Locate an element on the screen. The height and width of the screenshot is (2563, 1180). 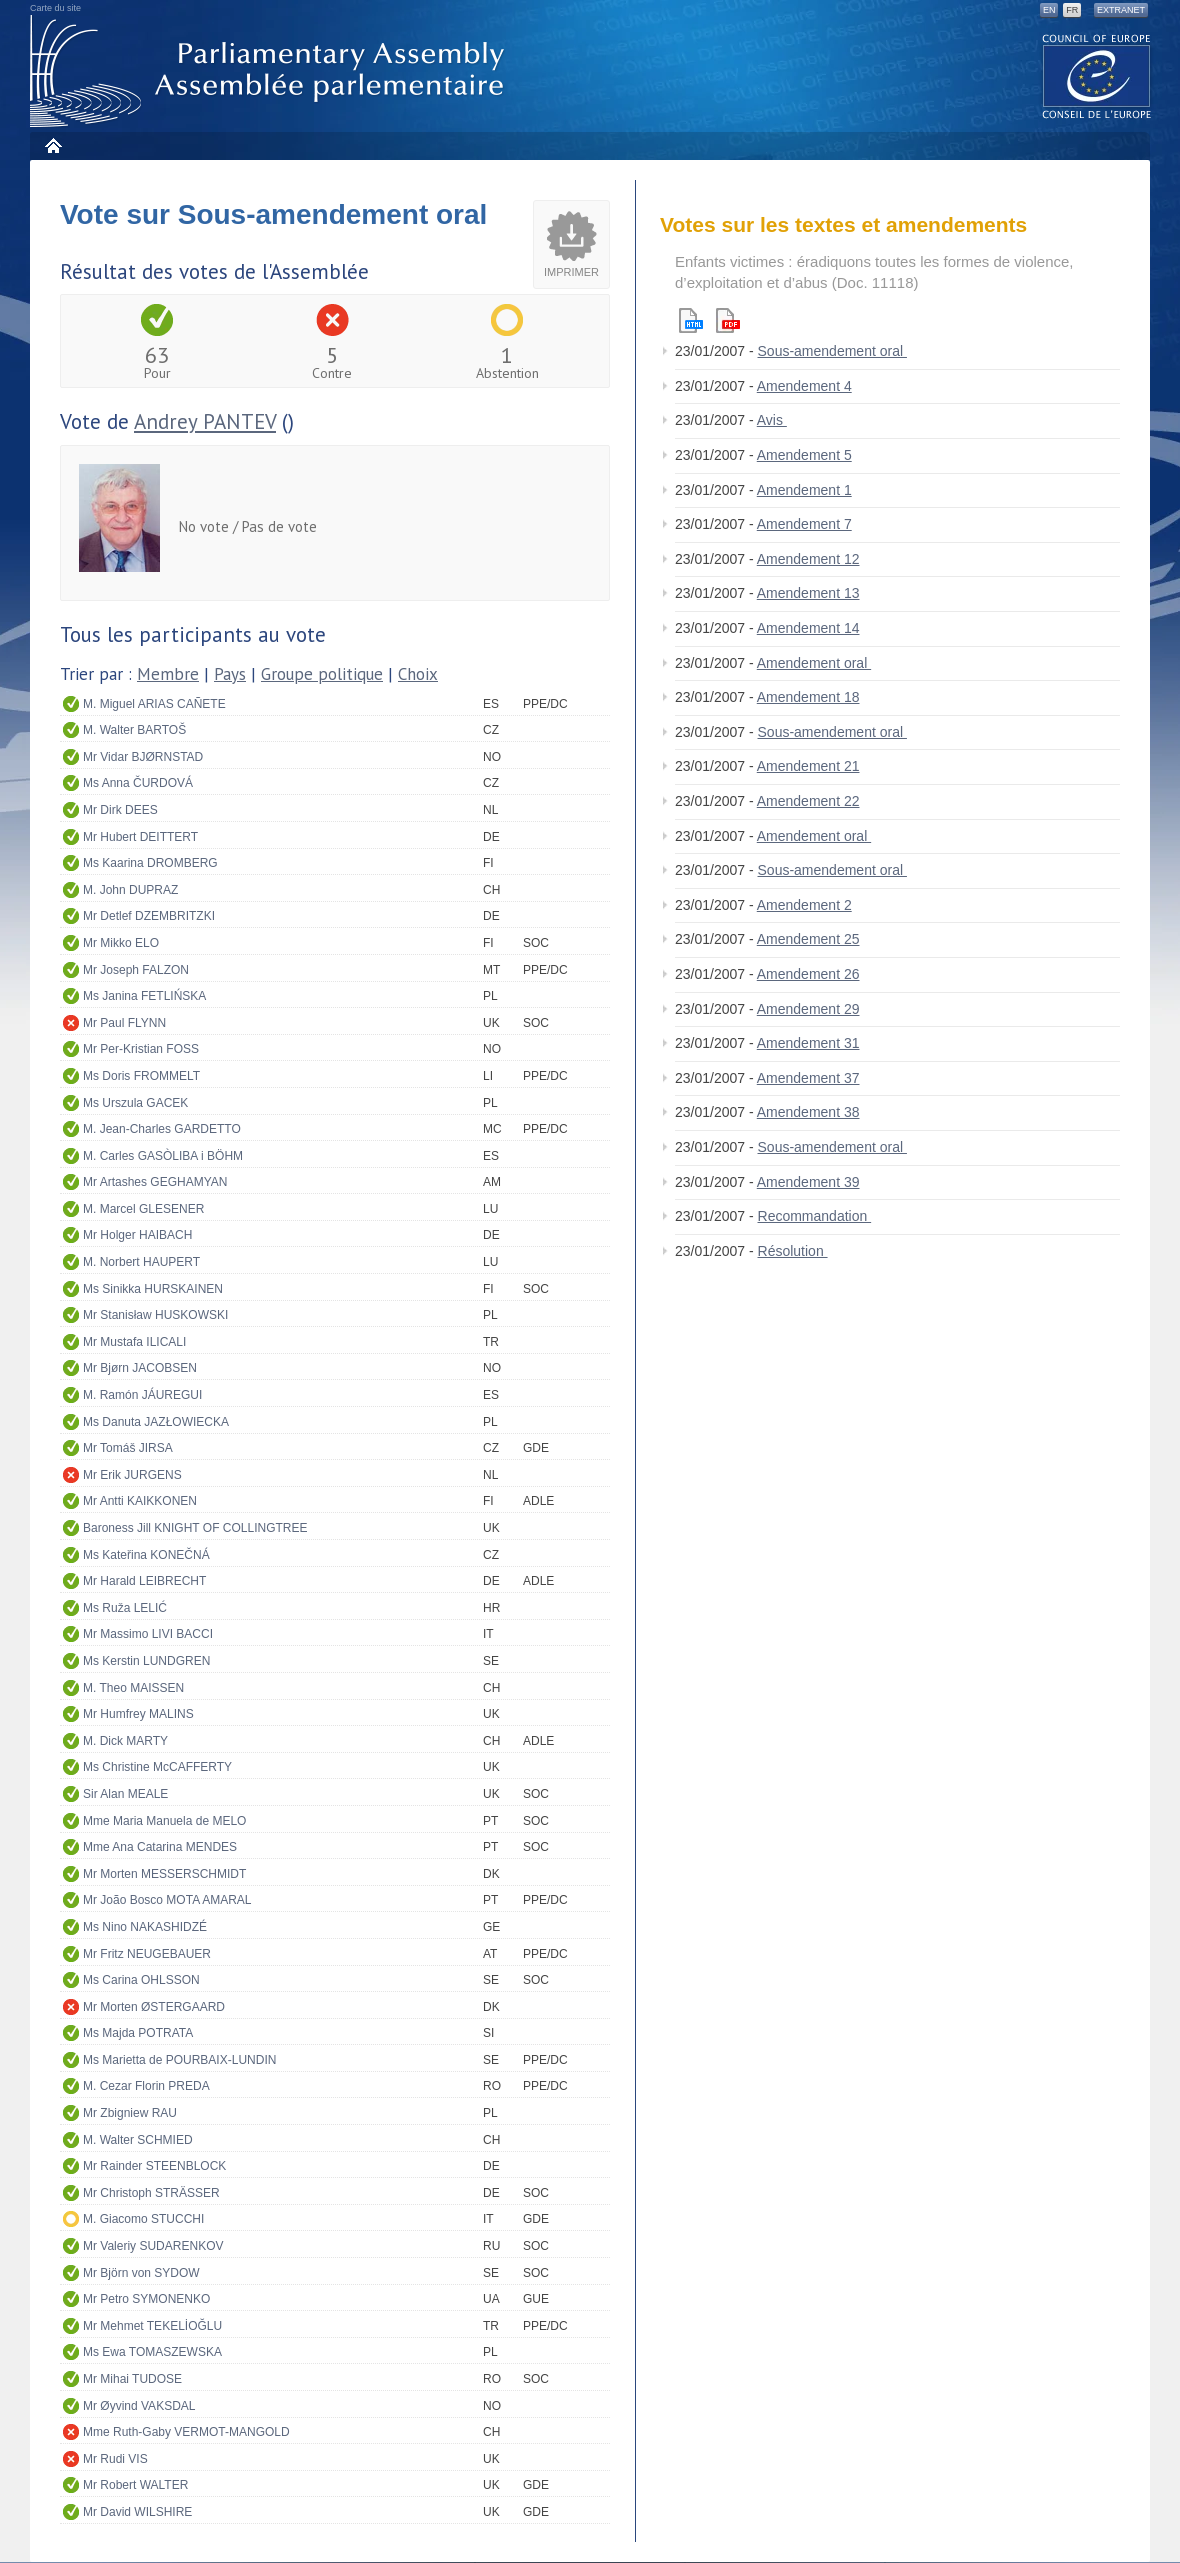
Mme Ana Catarina MENDES is located at coordinates (160, 1847).